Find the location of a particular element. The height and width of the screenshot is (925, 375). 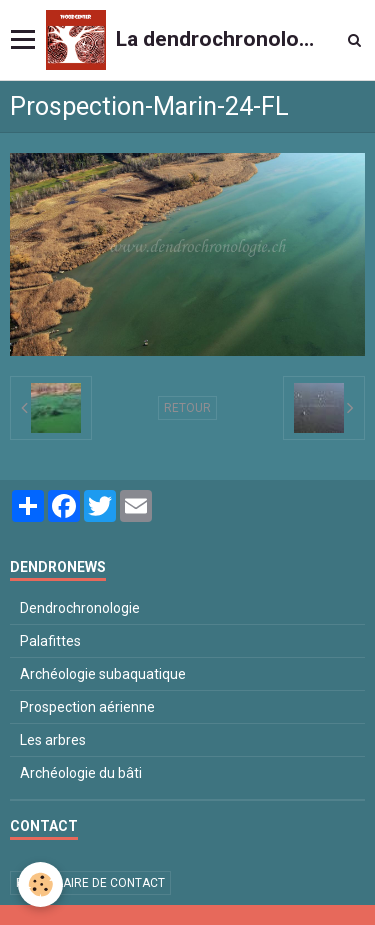

Dendrochronologie is located at coordinates (80, 608).